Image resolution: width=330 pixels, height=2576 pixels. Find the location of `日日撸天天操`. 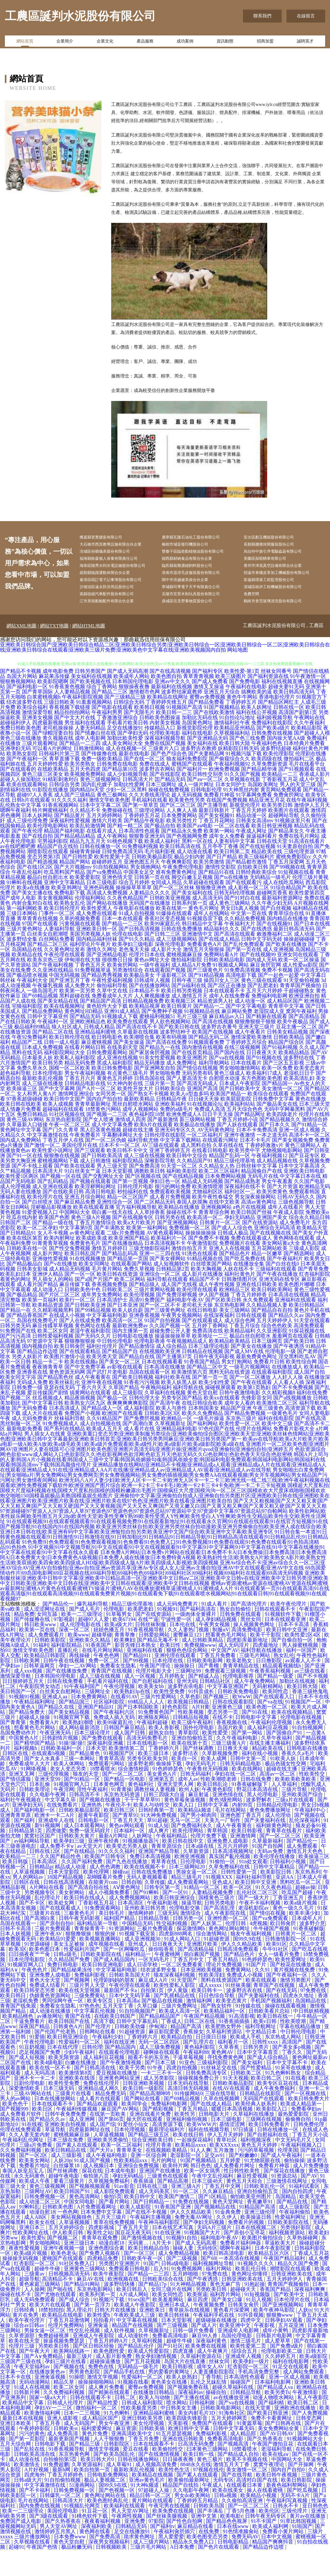

日日撸天天操 is located at coordinates (233, 1774).